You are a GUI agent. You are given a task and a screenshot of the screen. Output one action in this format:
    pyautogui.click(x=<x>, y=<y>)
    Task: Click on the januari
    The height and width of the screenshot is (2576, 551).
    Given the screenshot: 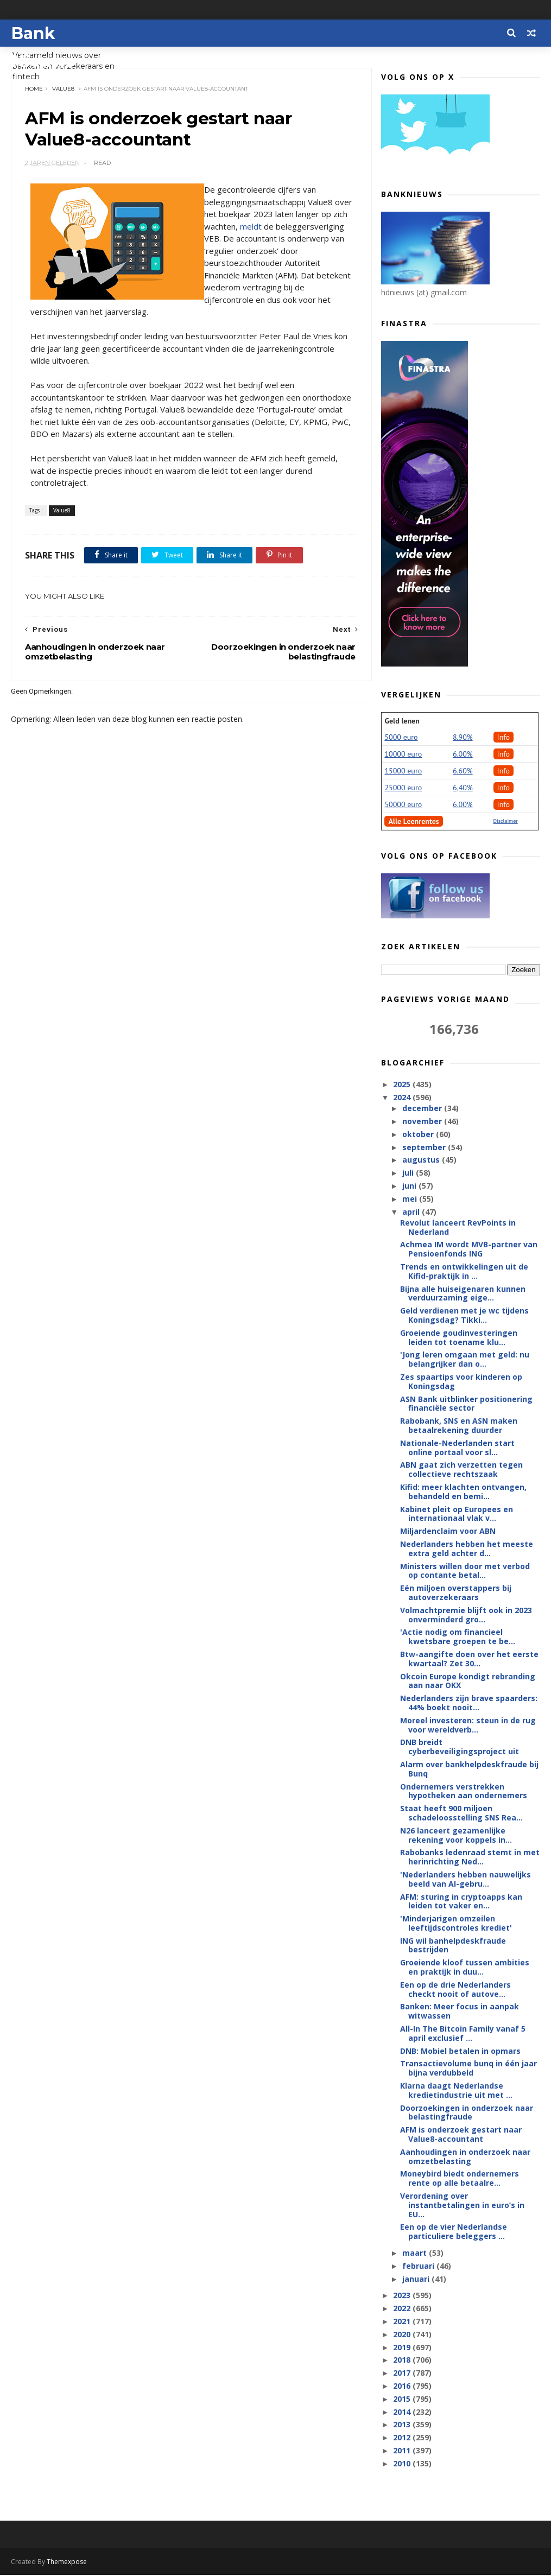 What is the action you would take?
    pyautogui.click(x=417, y=2279)
    